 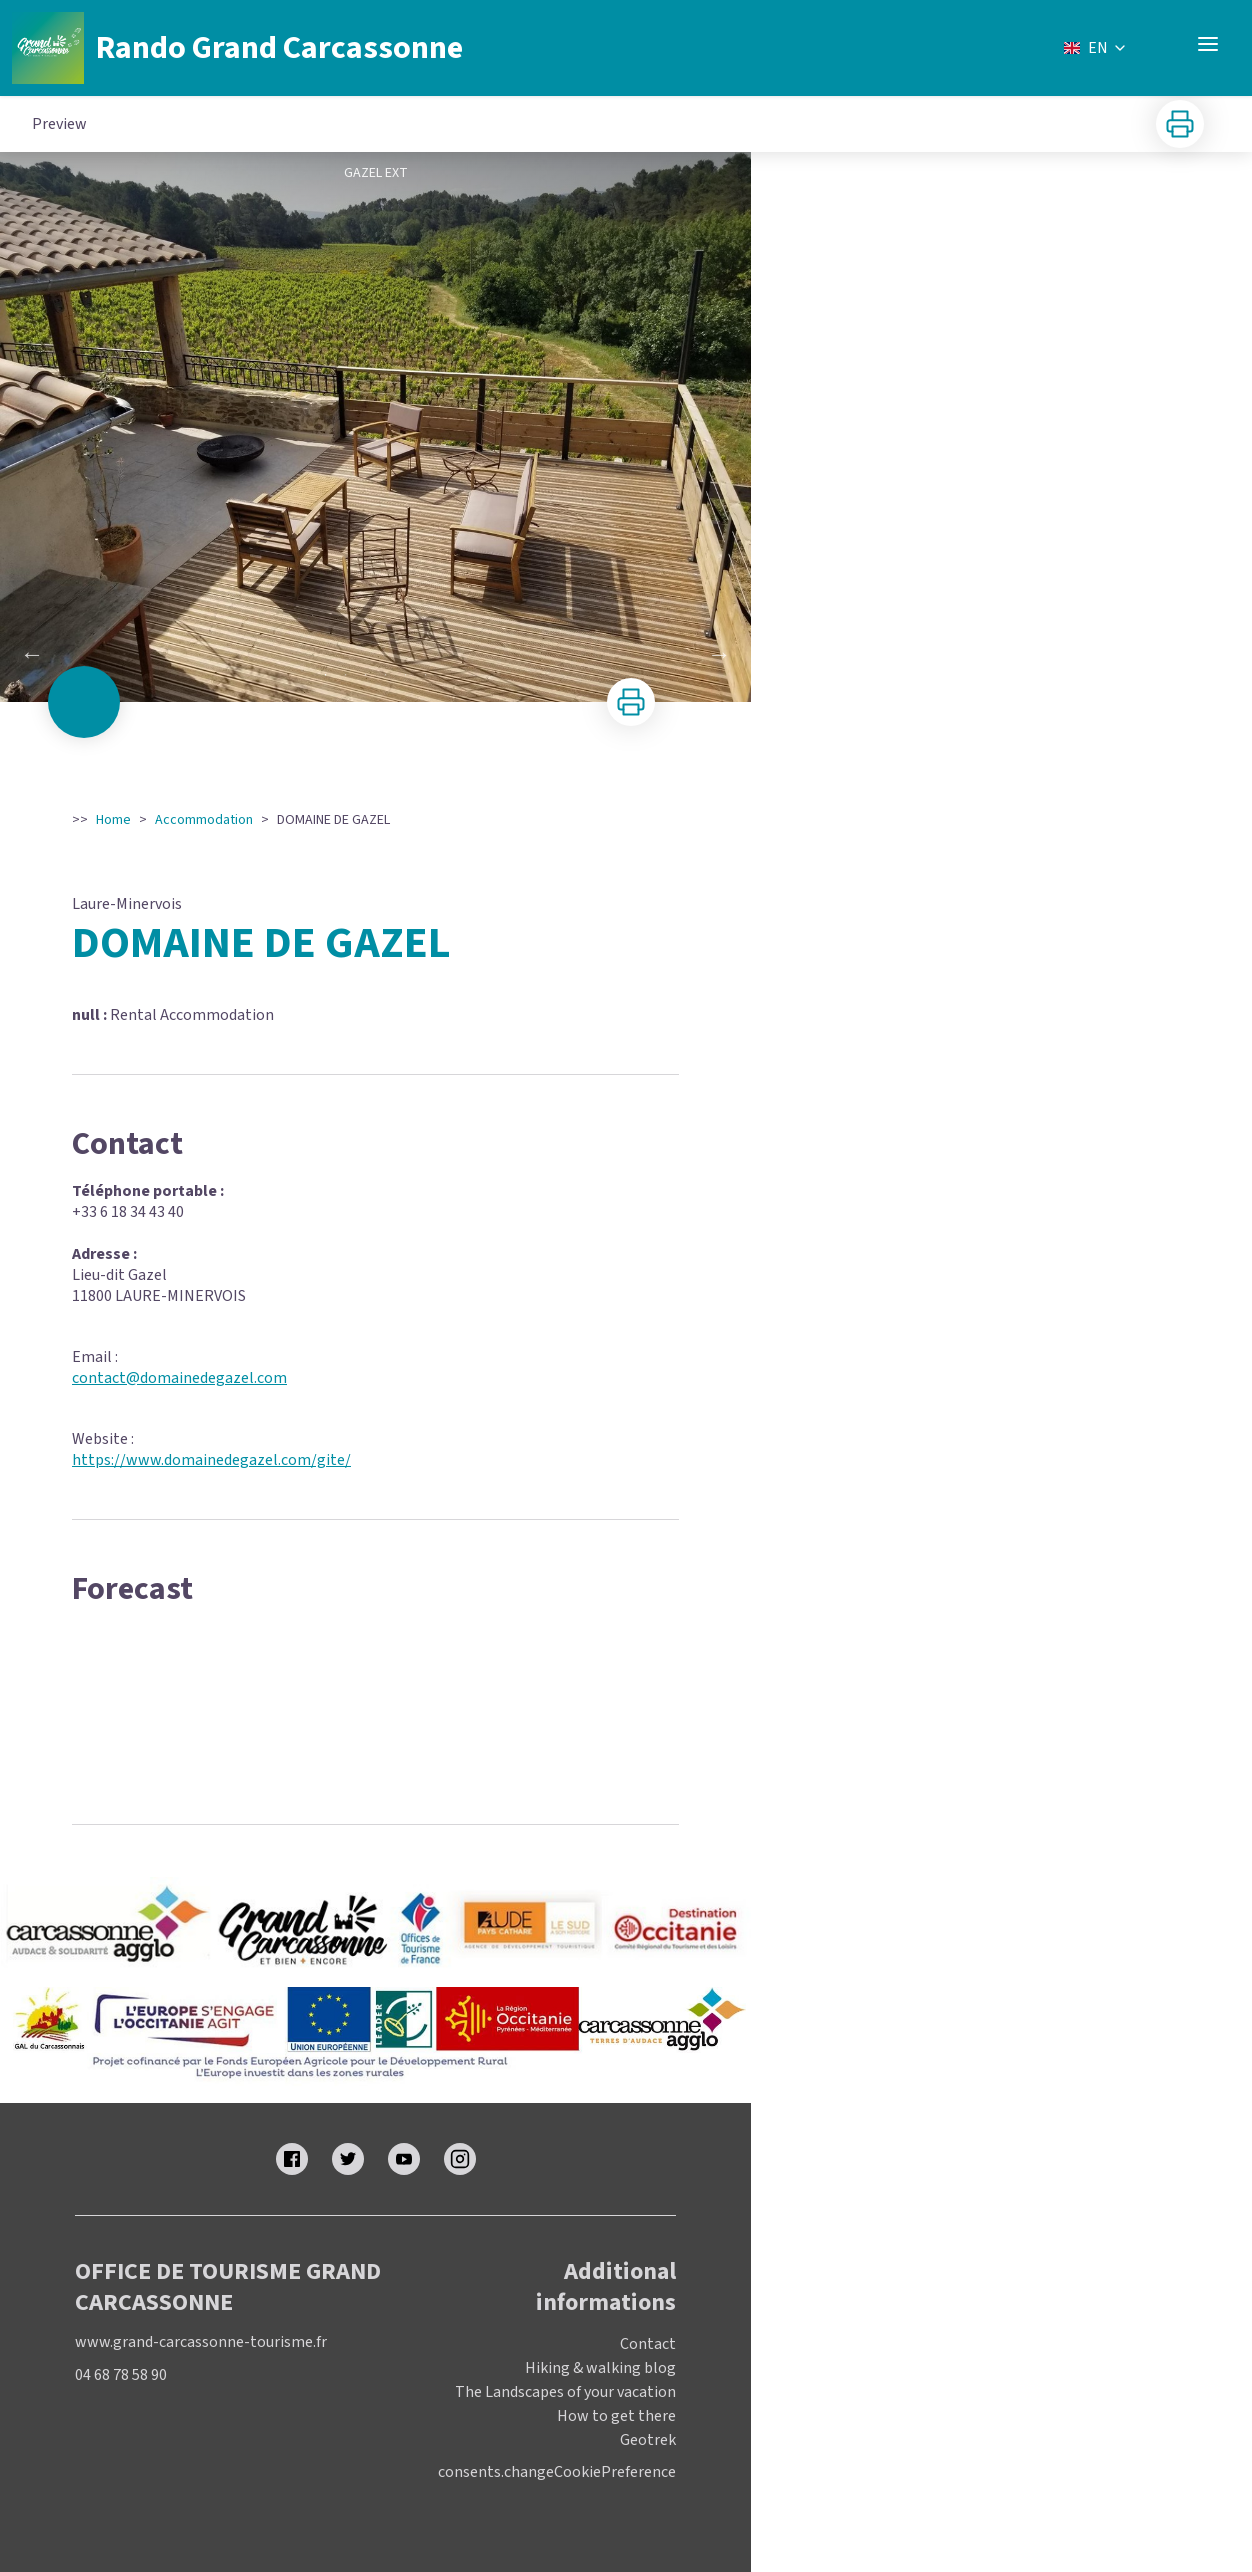 I want to click on The Landscapes of your vacation, so click(x=565, y=2392).